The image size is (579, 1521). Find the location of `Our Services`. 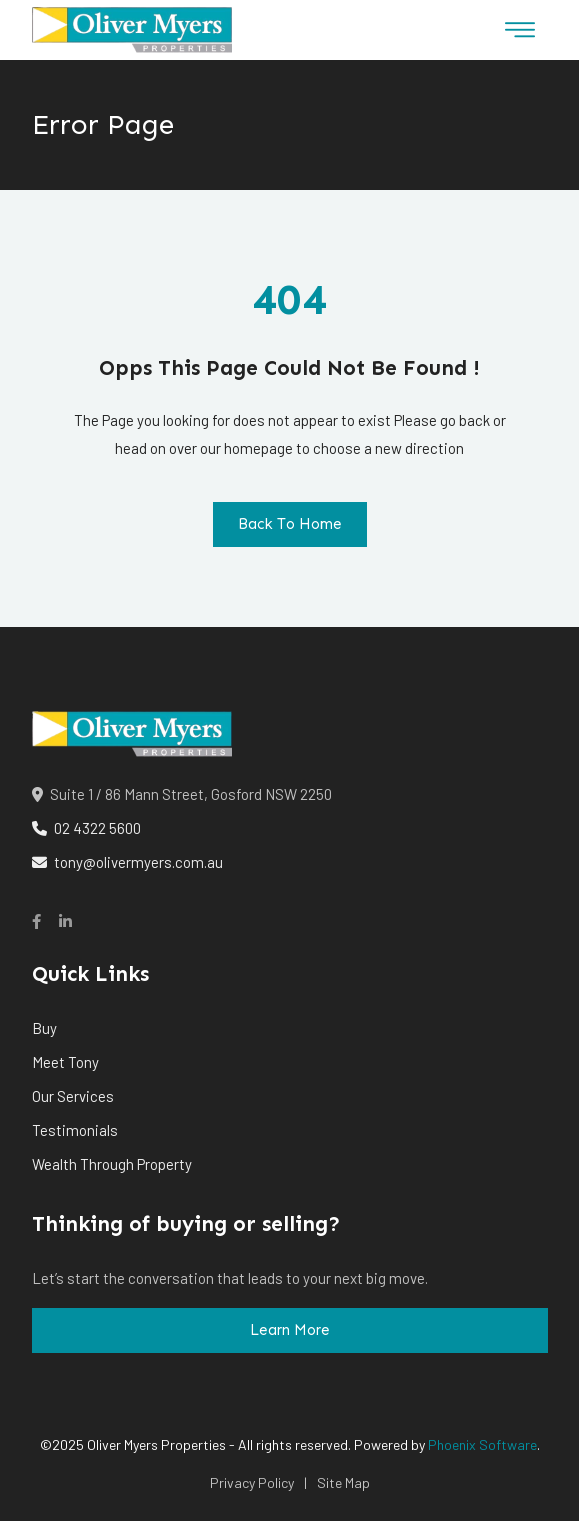

Our Services is located at coordinates (73, 1096).